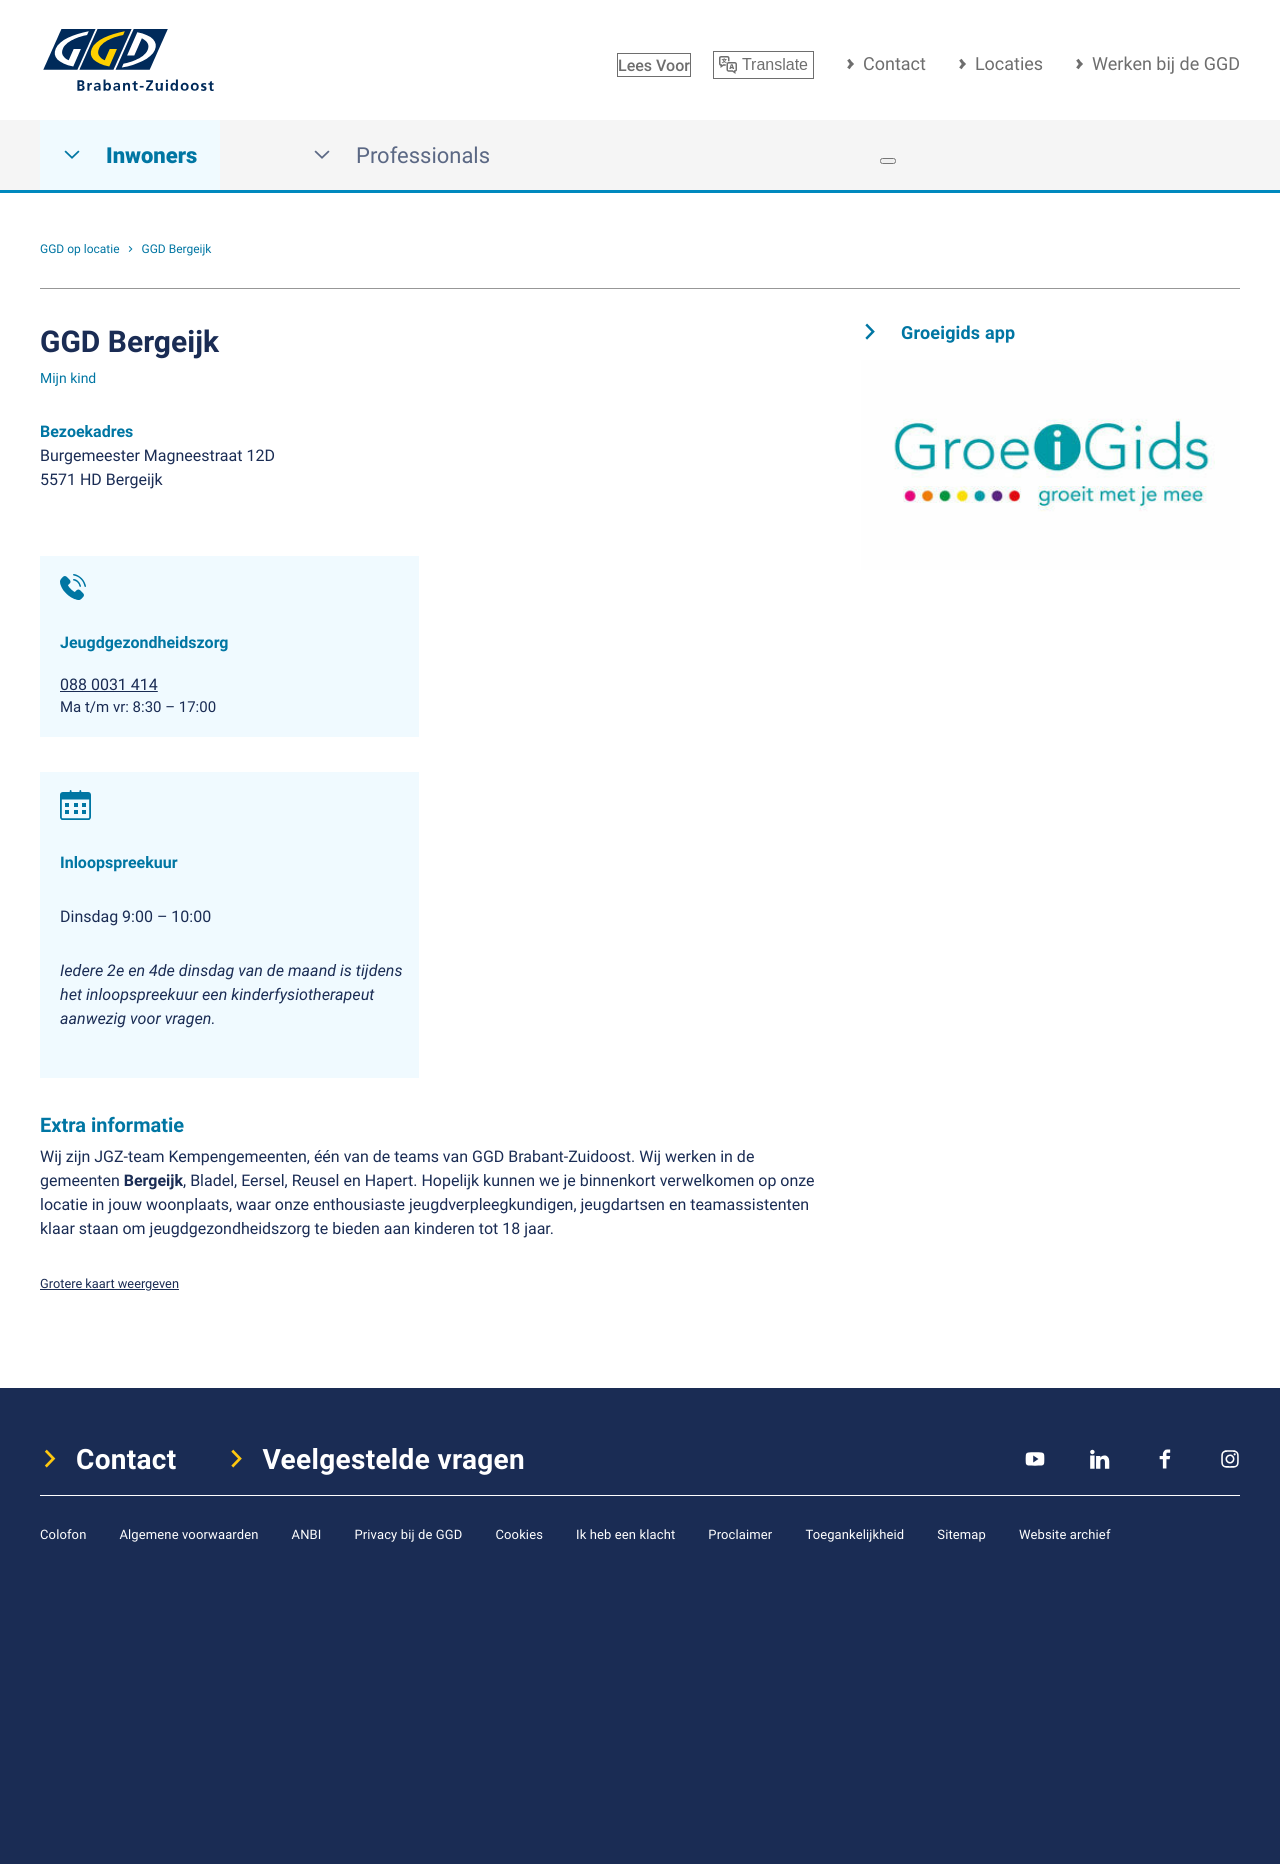 This screenshot has height=1864, width=1280. I want to click on Veelgestelde vragen, so click(394, 1459).